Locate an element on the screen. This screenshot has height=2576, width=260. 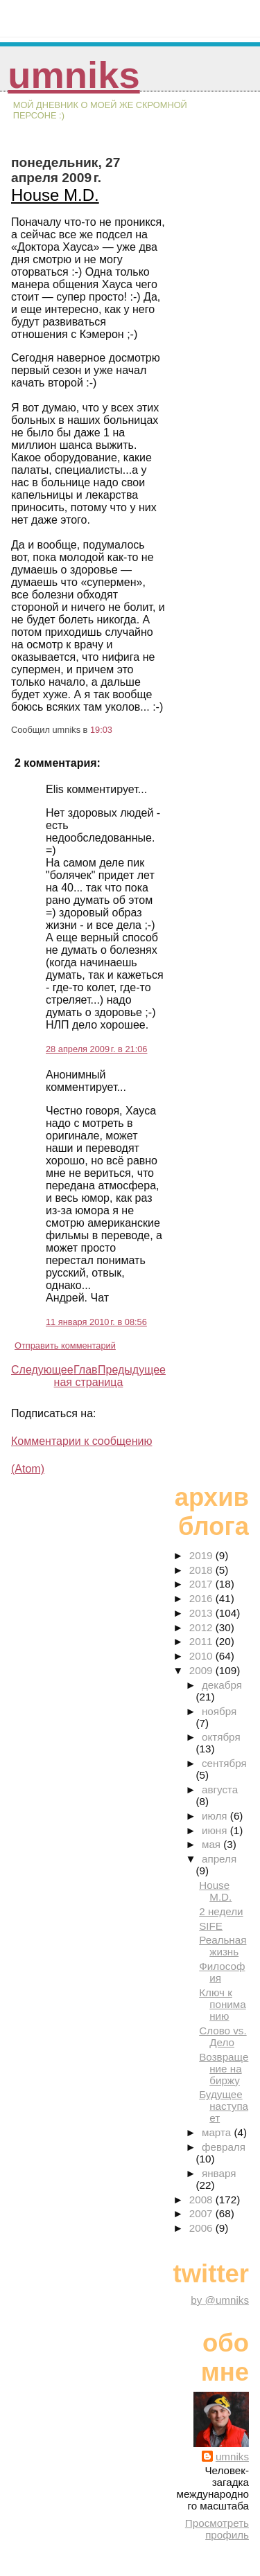
марта is located at coordinates (218, 2132).